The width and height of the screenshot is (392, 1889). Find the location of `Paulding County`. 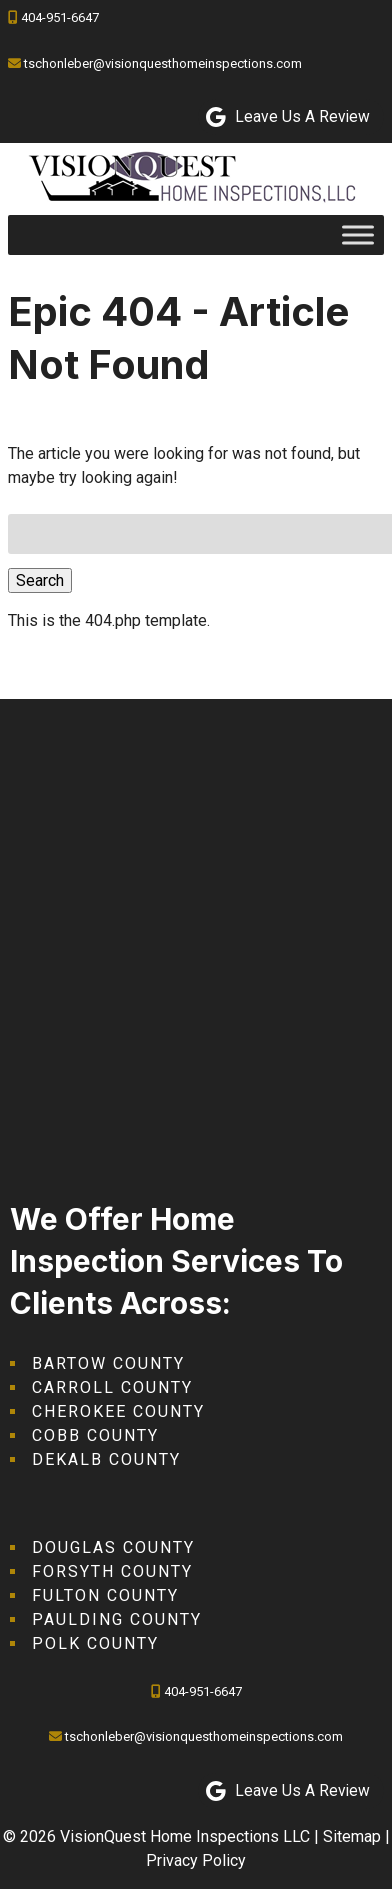

Paulding County is located at coordinates (117, 1619).